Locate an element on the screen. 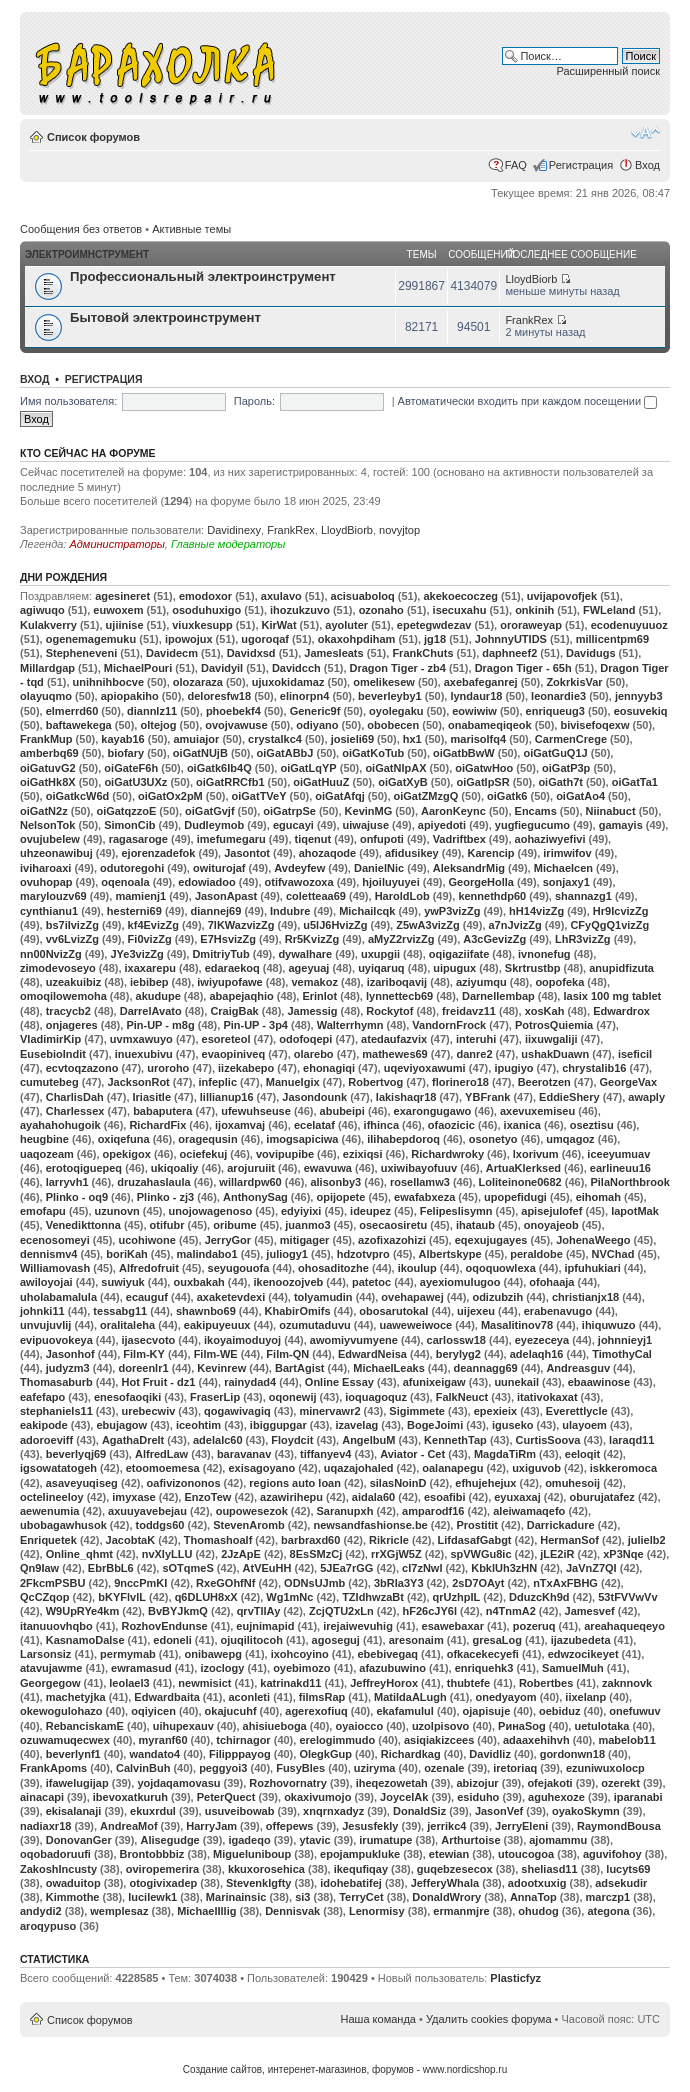  axulavo is located at coordinates (281, 596).